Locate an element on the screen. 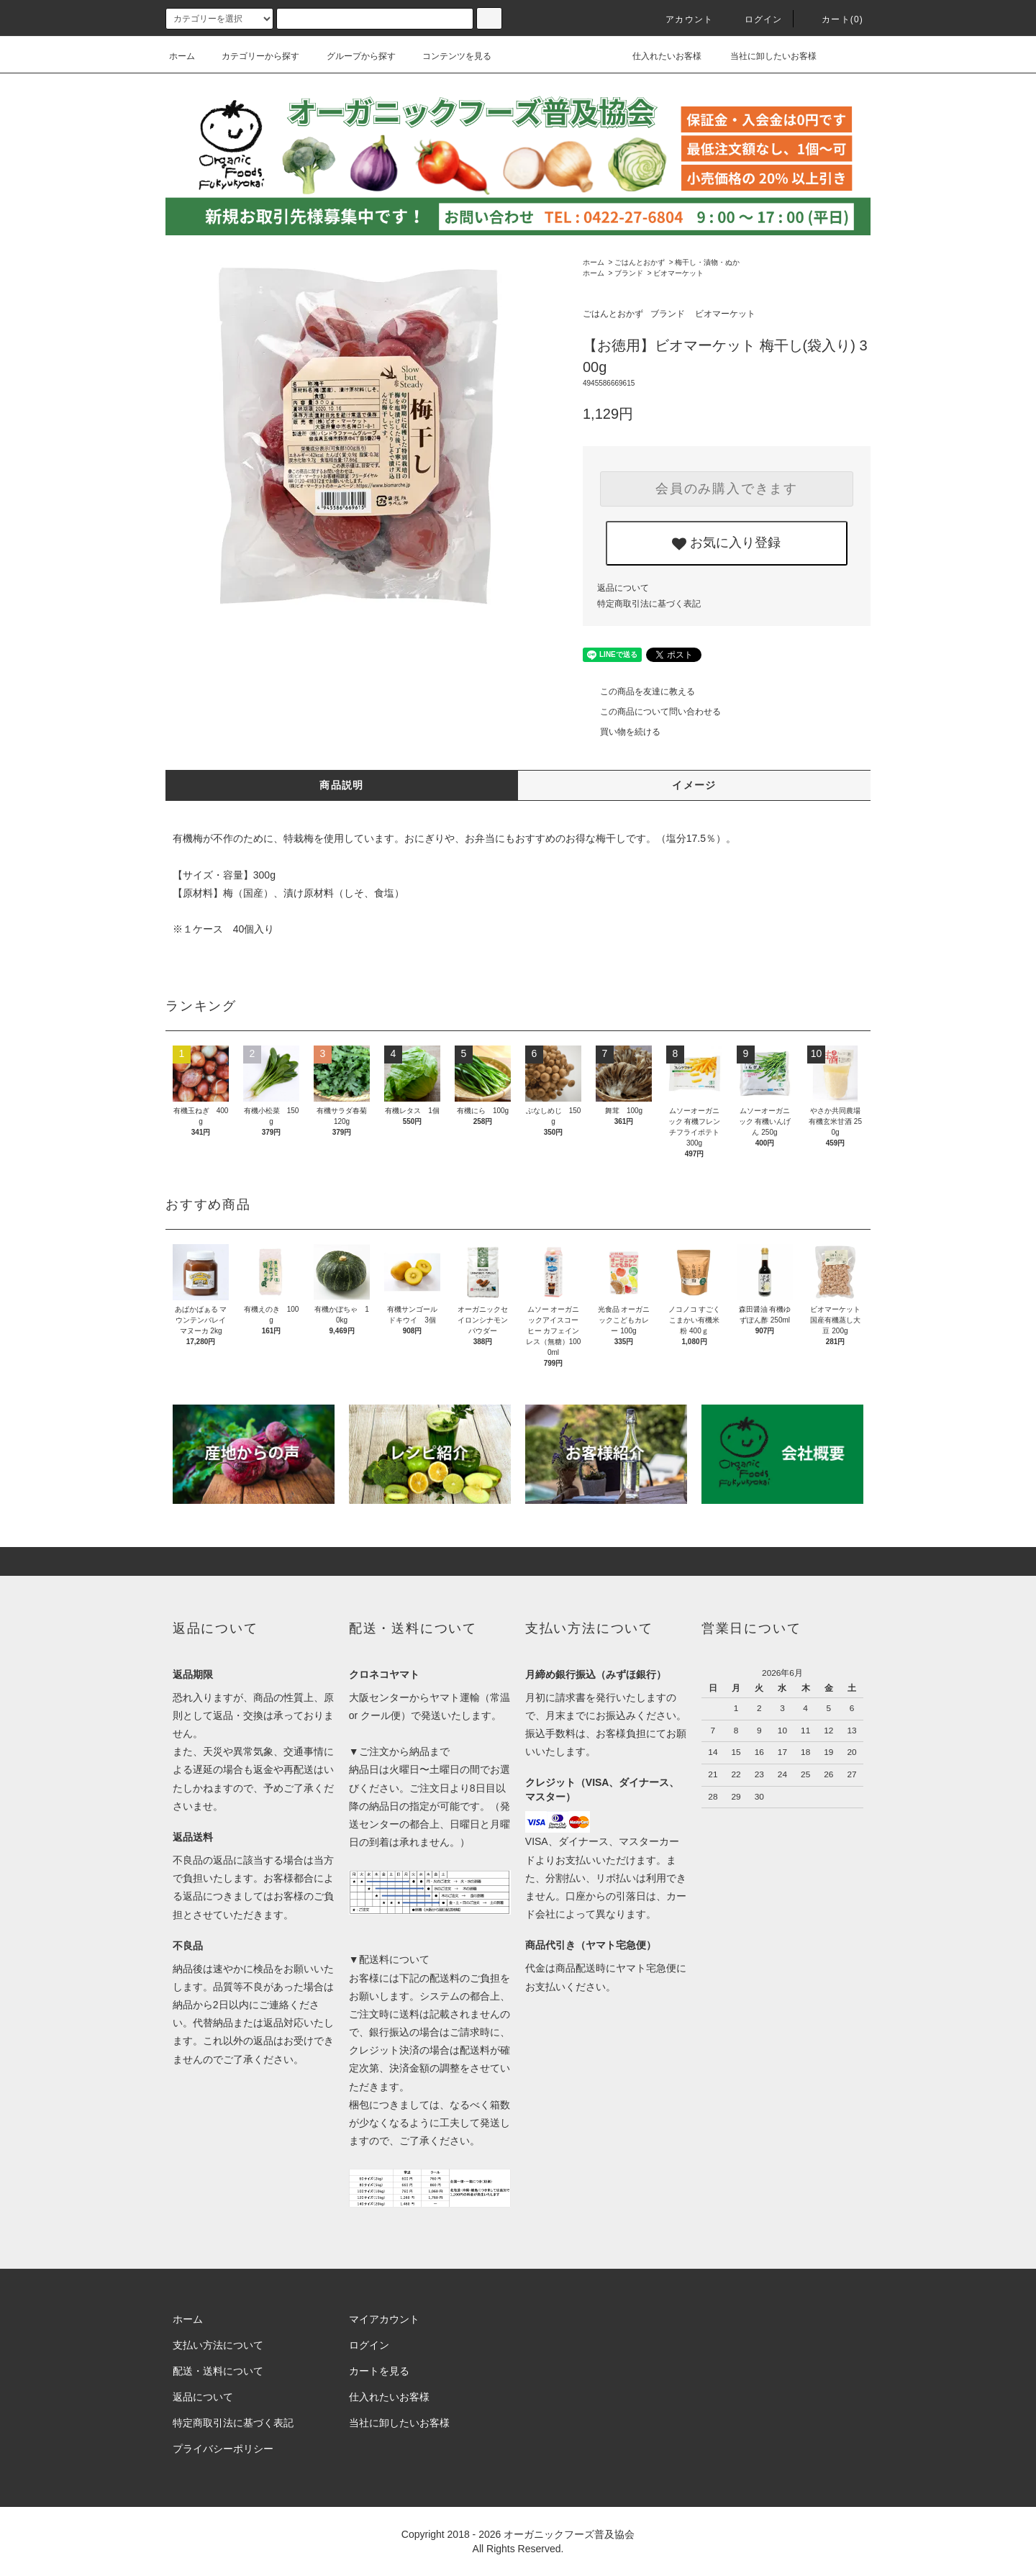  ブランド is located at coordinates (628, 273).